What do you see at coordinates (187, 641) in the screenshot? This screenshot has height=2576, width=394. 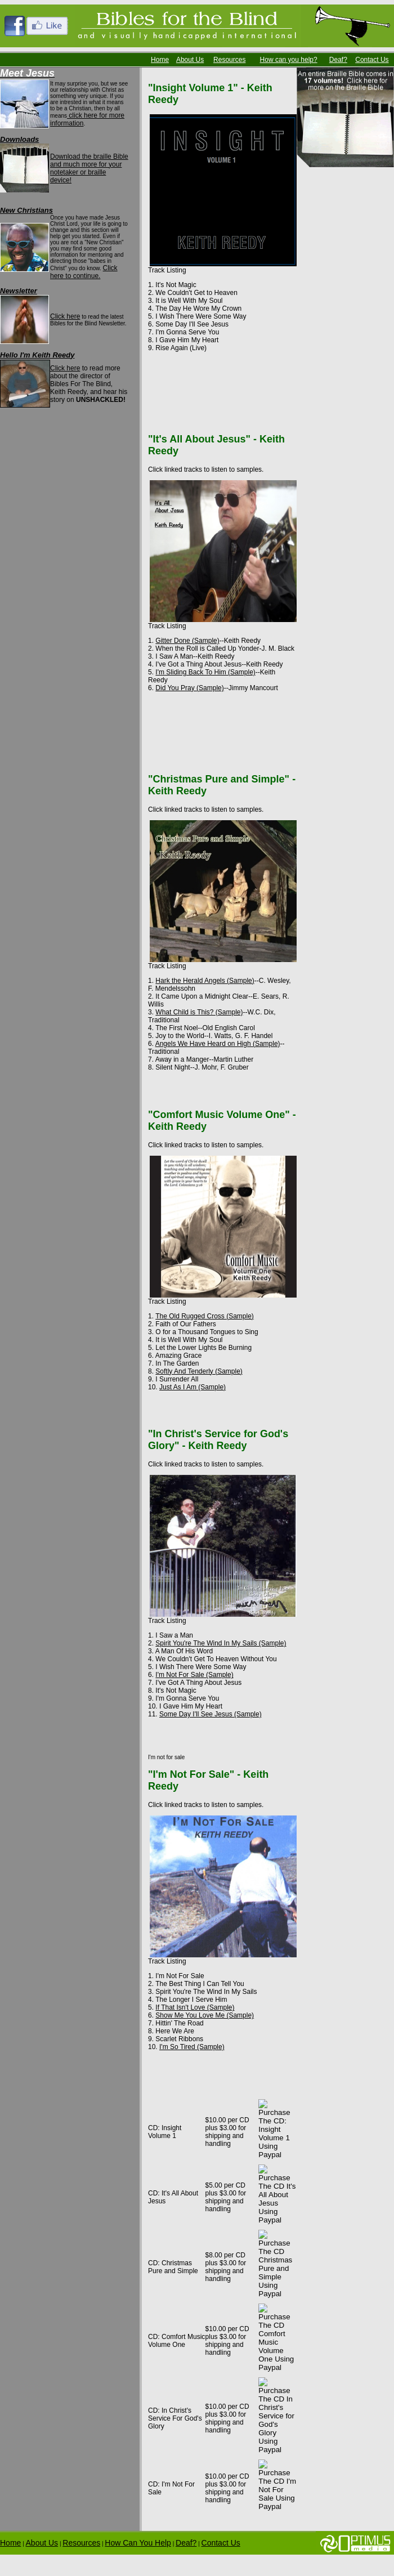 I see `Gitter Done (Sample)` at bounding box center [187, 641].